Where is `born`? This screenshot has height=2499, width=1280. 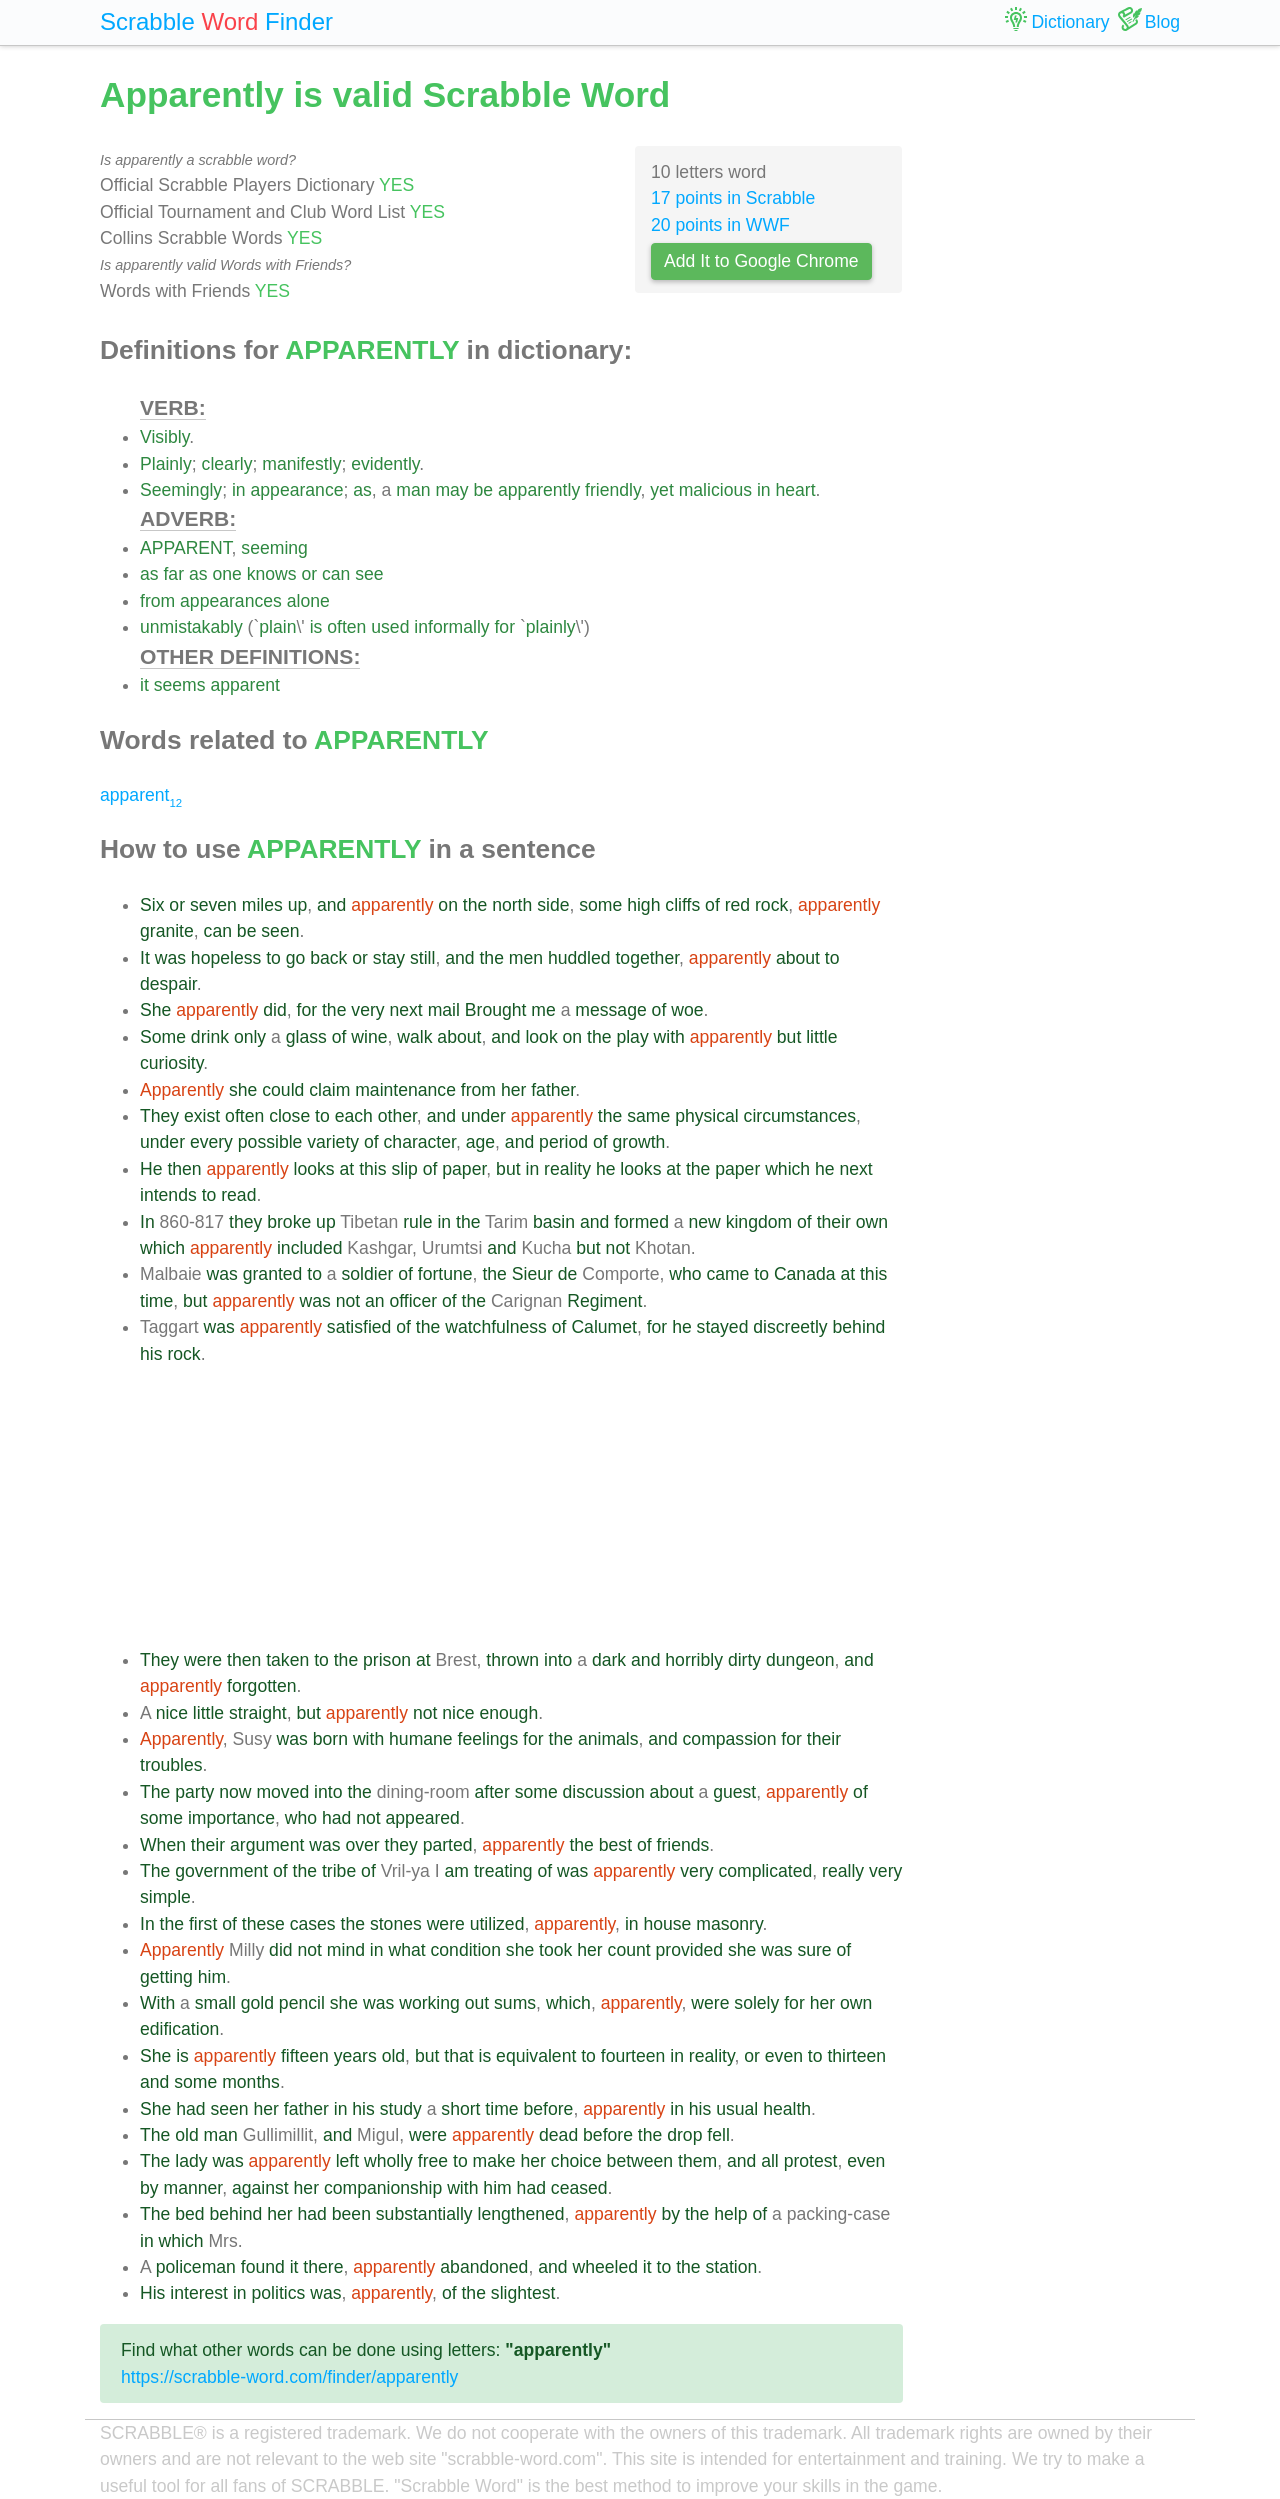 born is located at coordinates (330, 1739).